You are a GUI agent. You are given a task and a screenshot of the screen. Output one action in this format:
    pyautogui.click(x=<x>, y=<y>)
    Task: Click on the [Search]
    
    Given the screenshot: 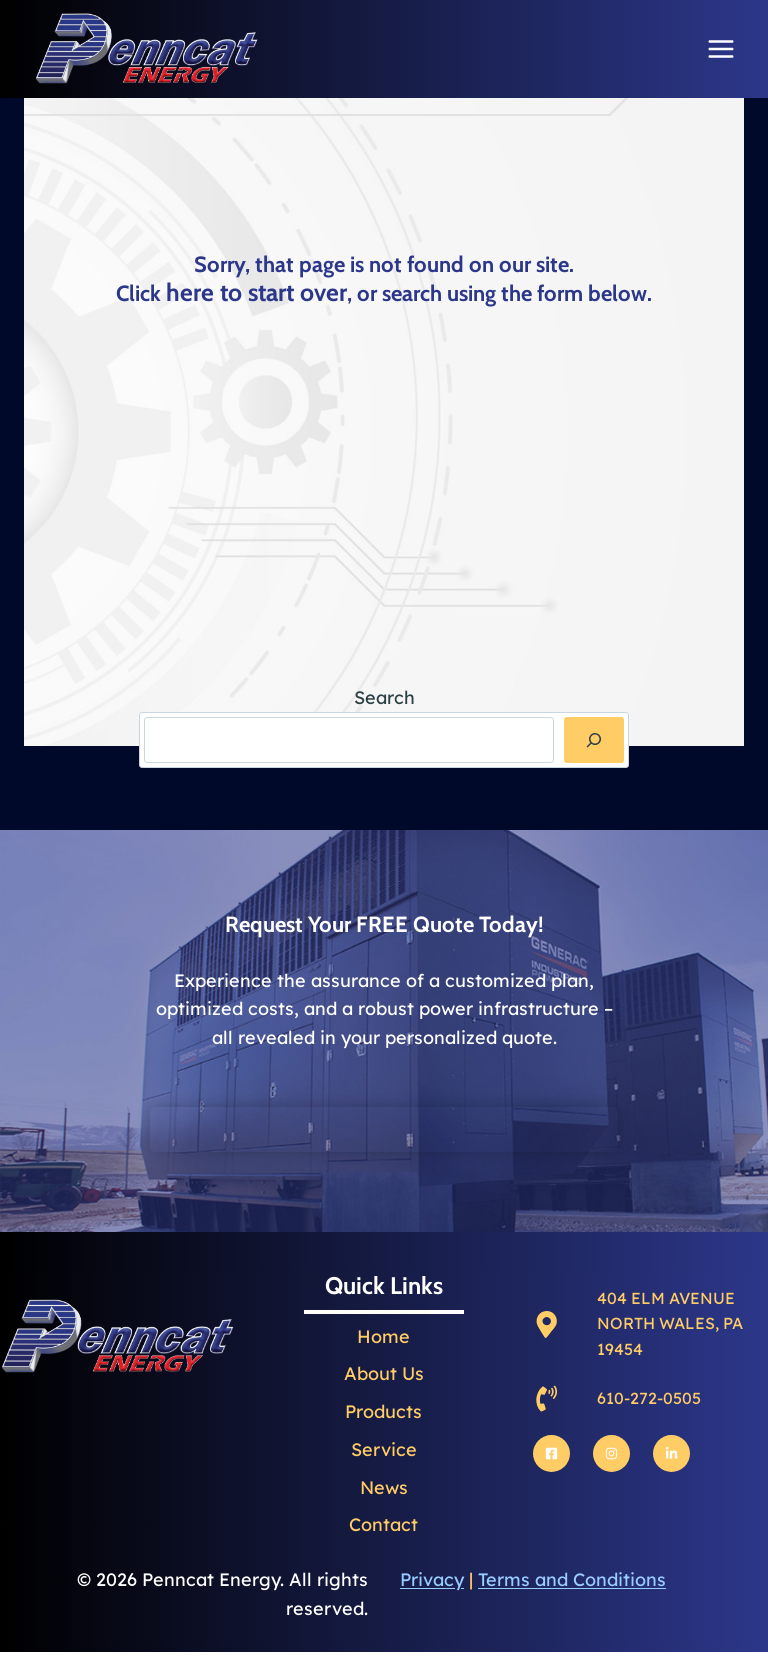 What is the action you would take?
    pyautogui.click(x=594, y=739)
    